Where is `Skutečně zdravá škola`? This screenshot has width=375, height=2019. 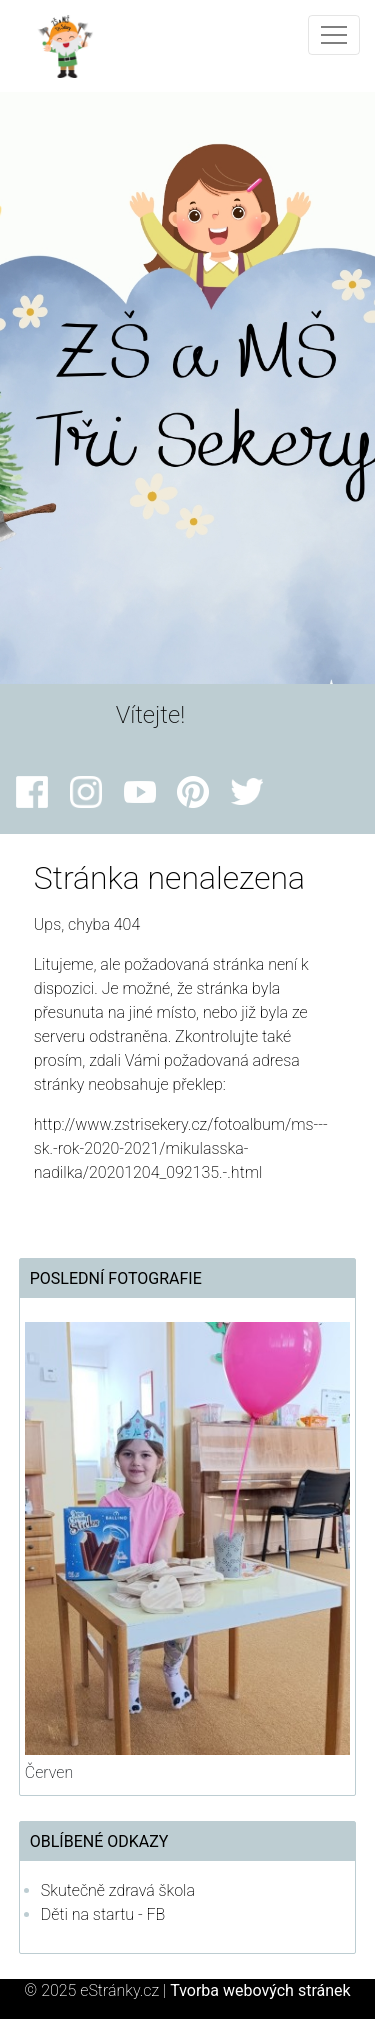
Skutečně zdravá škola is located at coordinates (118, 1890).